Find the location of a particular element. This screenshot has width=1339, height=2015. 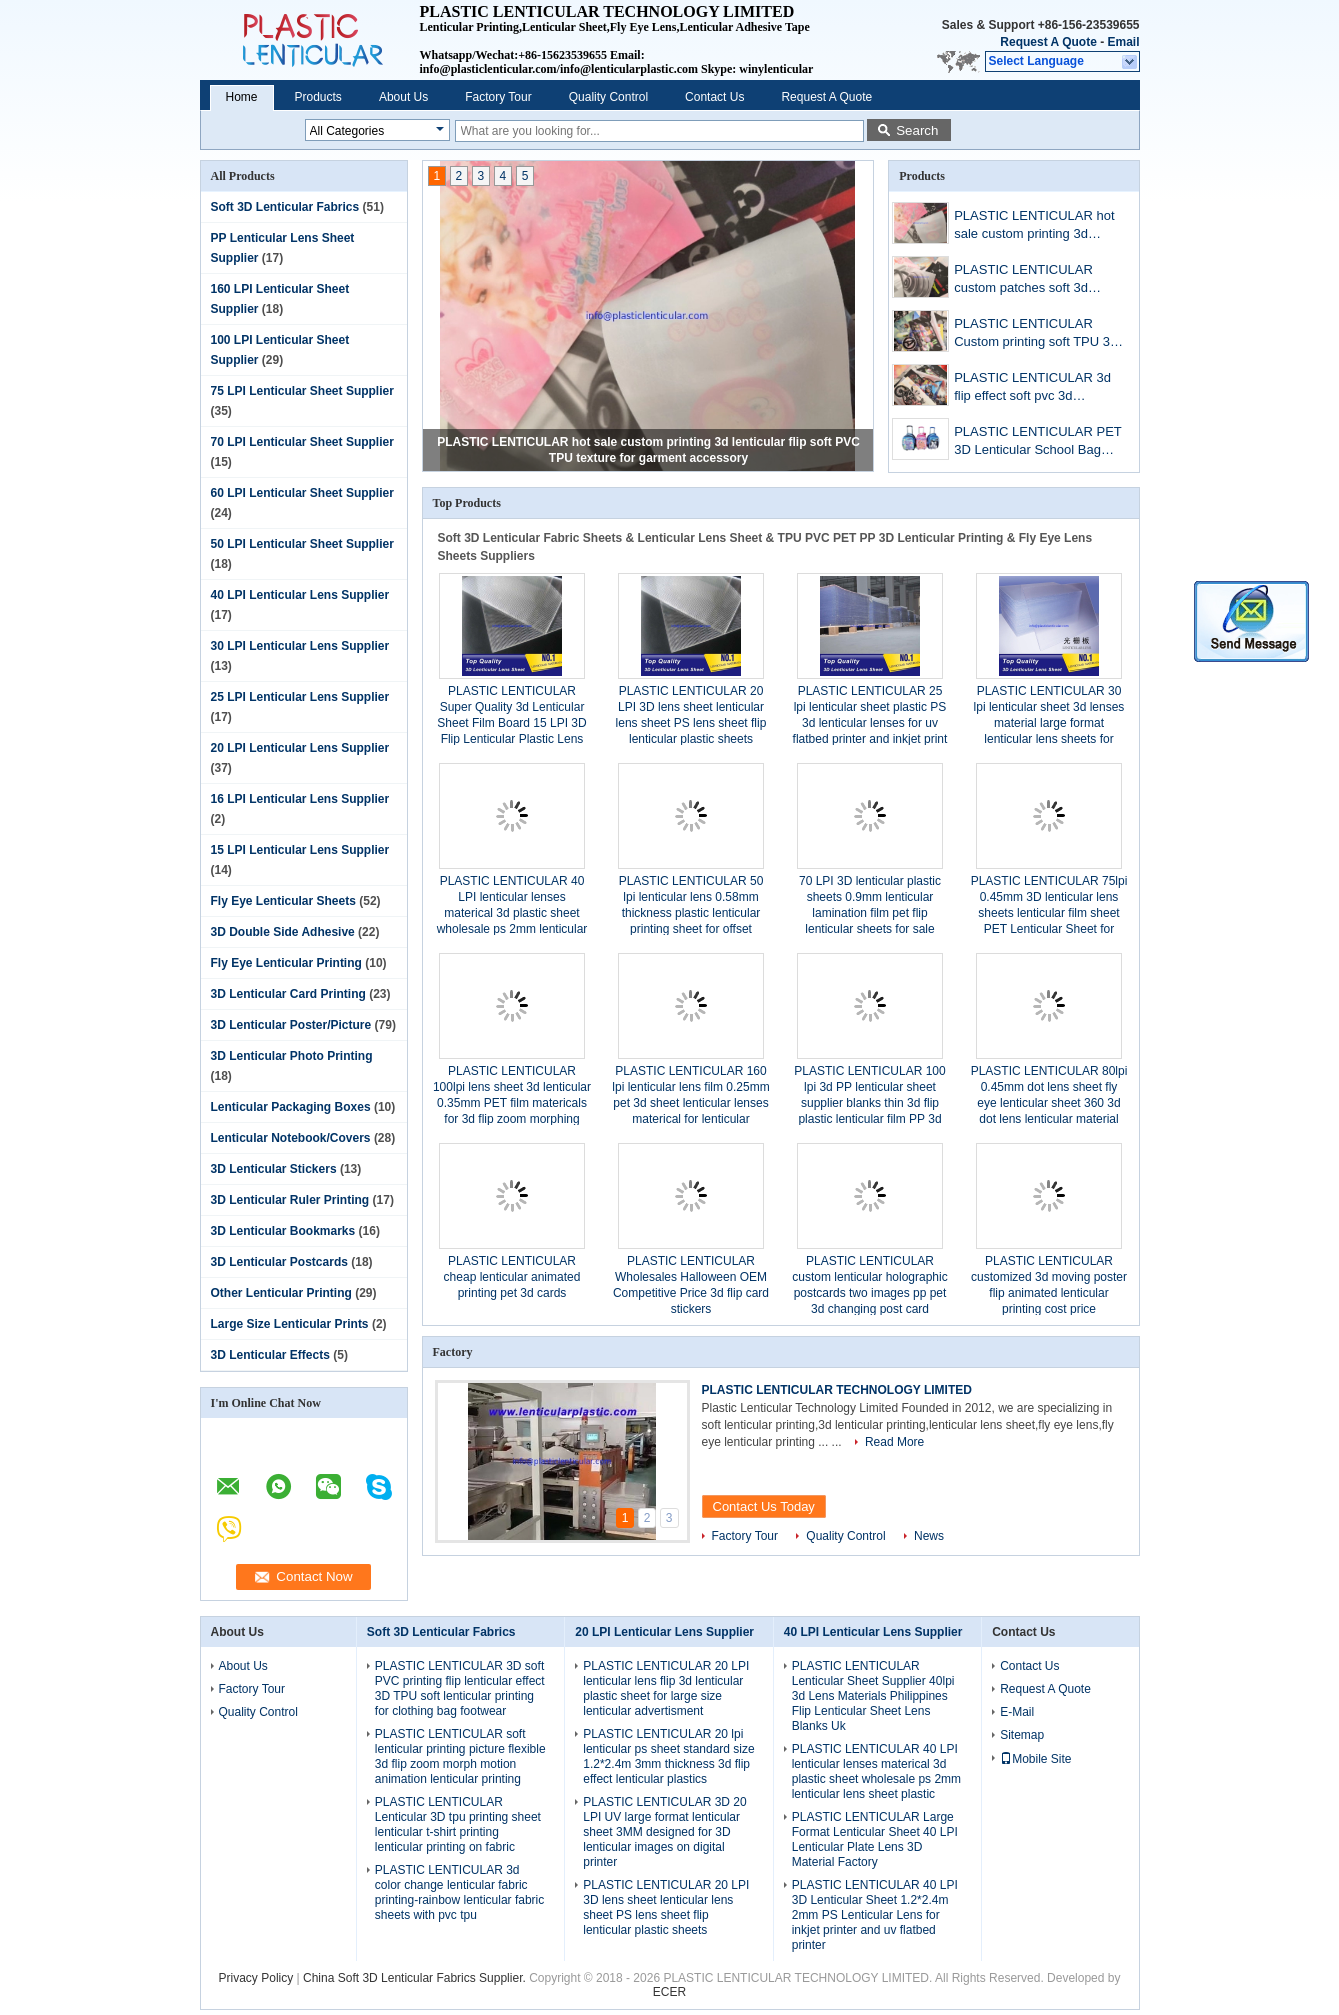

20 LPI Lenticular Lens Supplier is located at coordinates (300, 748).